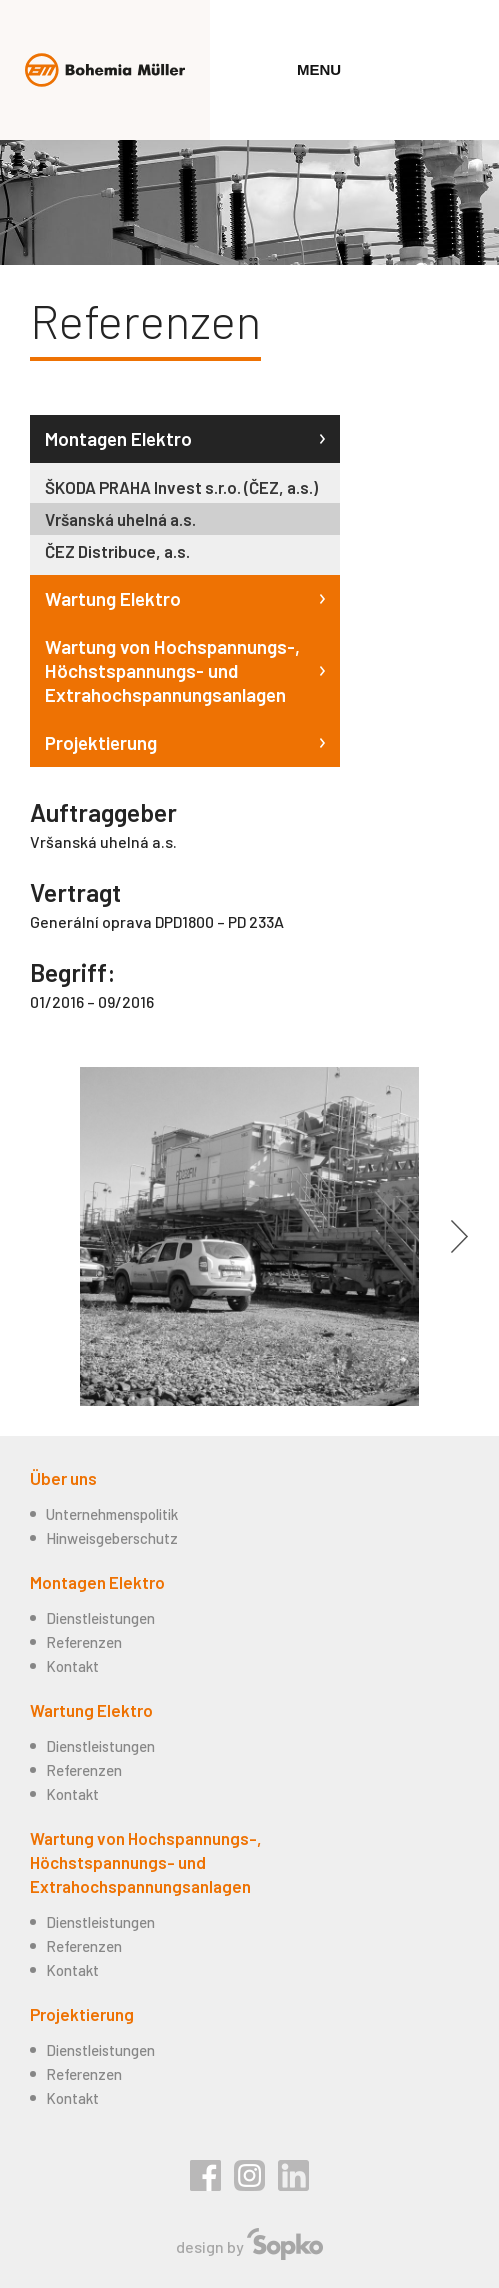 The width and height of the screenshot is (499, 2288). I want to click on Unternehmenspolitik, so click(112, 1514).